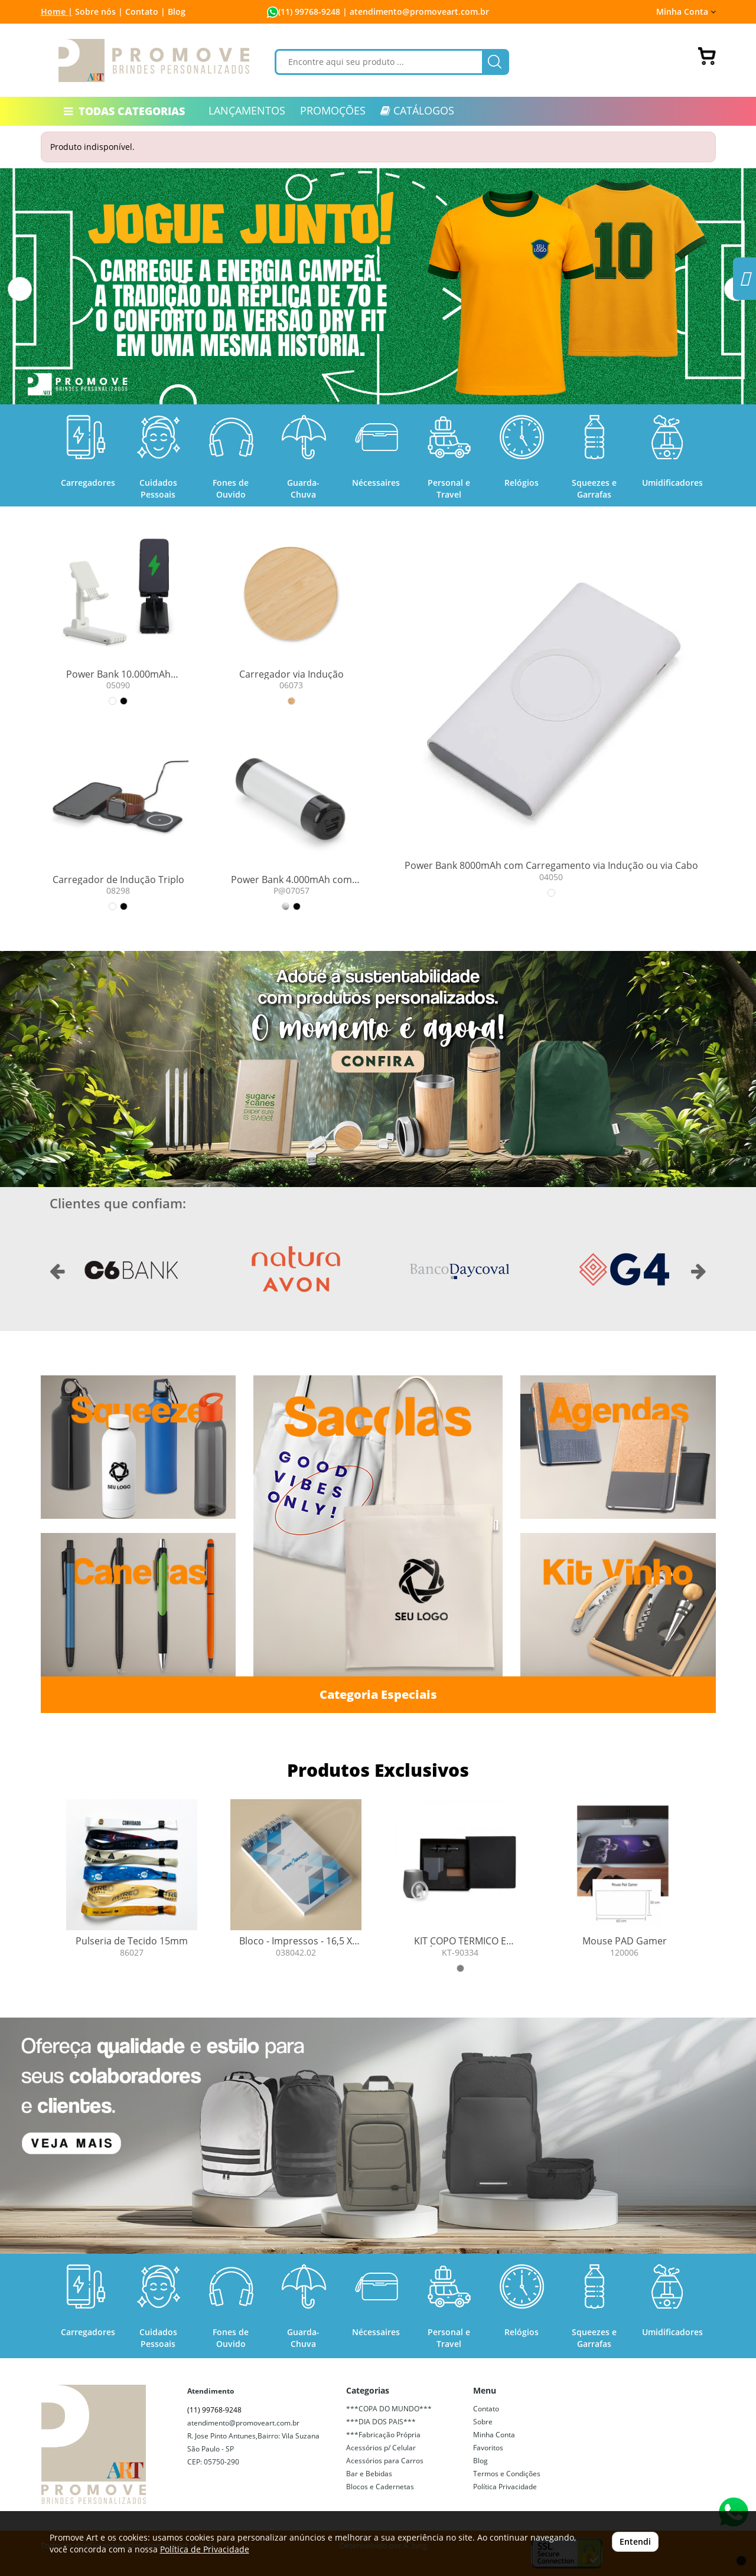 This screenshot has width=756, height=2576. I want to click on Política Privacidade, so click(505, 2487).